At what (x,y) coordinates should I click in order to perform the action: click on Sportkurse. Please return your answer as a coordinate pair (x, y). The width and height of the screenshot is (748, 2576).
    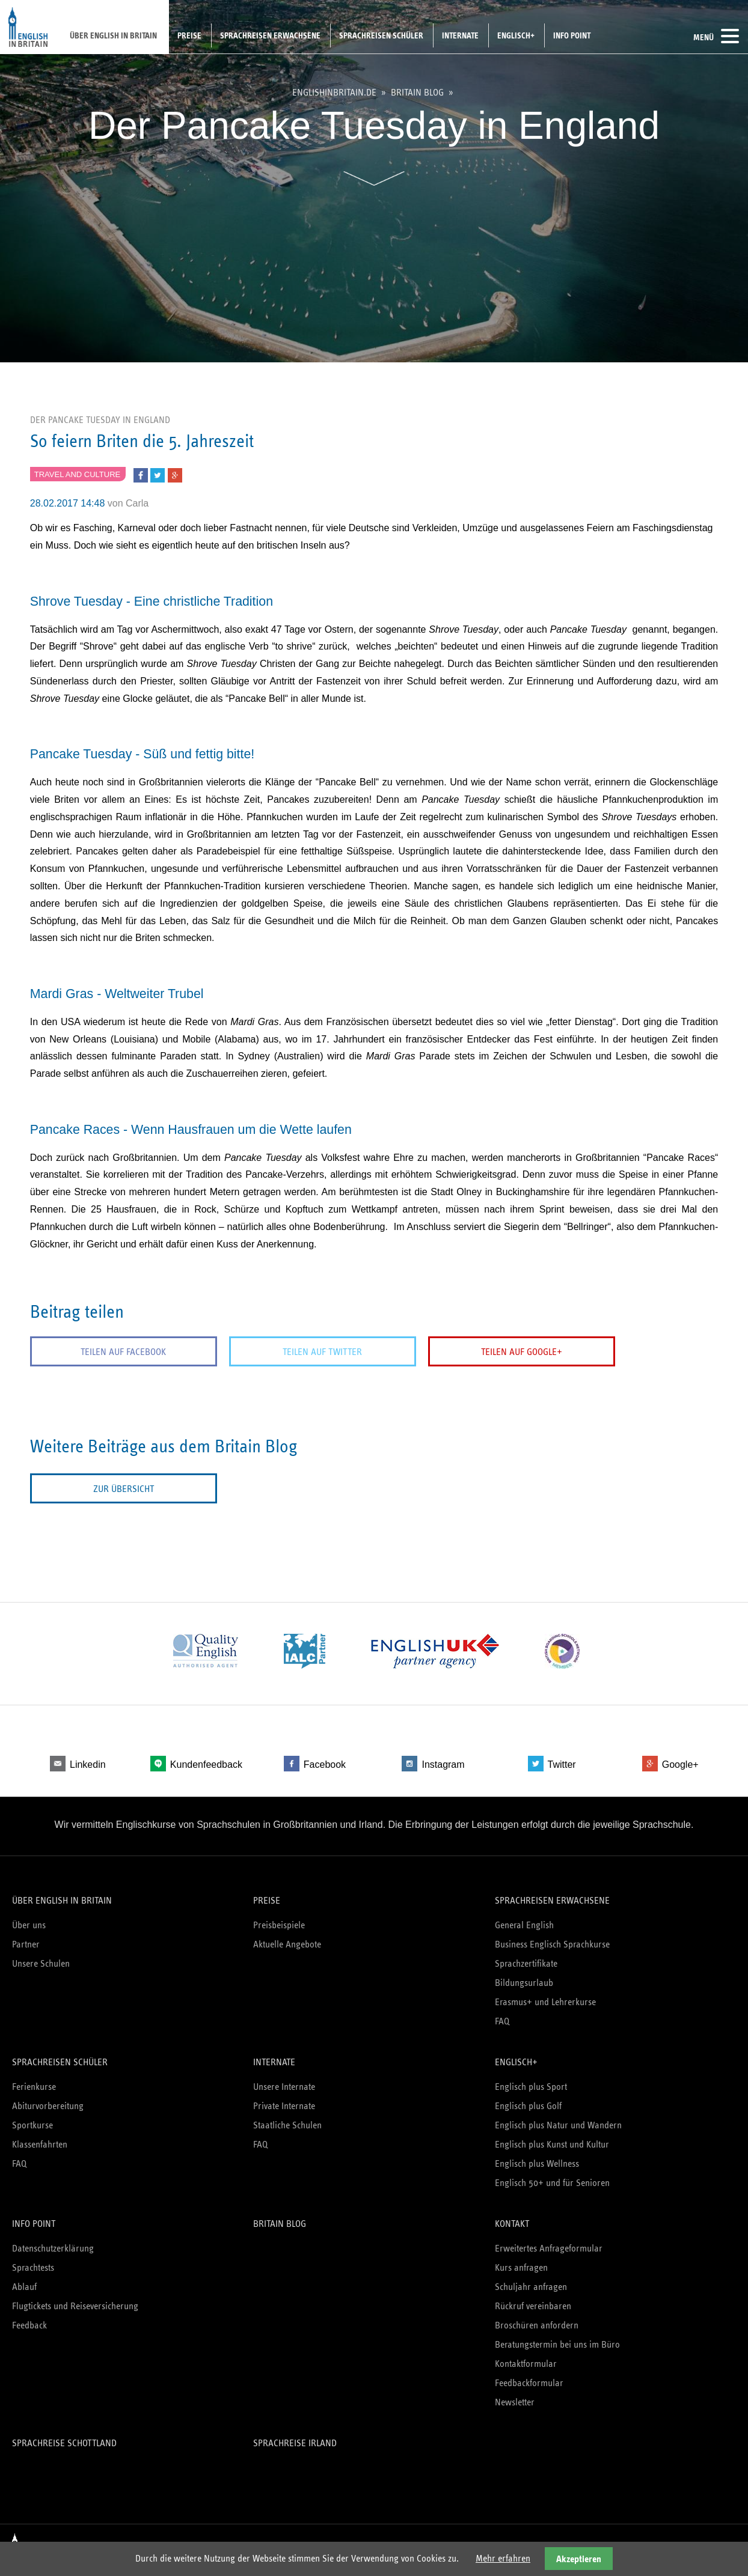
    Looking at the image, I should click on (32, 2124).